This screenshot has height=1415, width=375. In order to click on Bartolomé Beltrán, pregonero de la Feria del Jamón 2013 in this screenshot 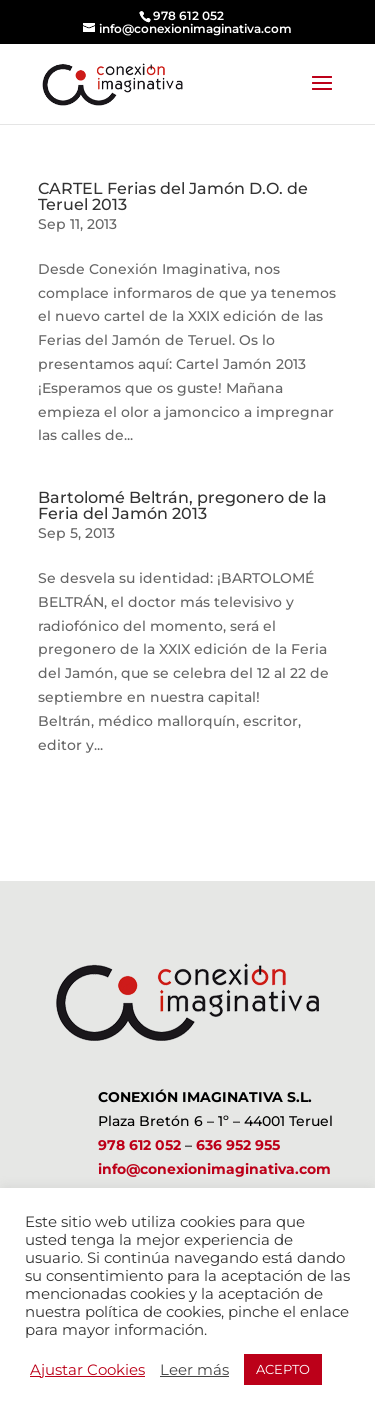, I will do `click(182, 505)`.